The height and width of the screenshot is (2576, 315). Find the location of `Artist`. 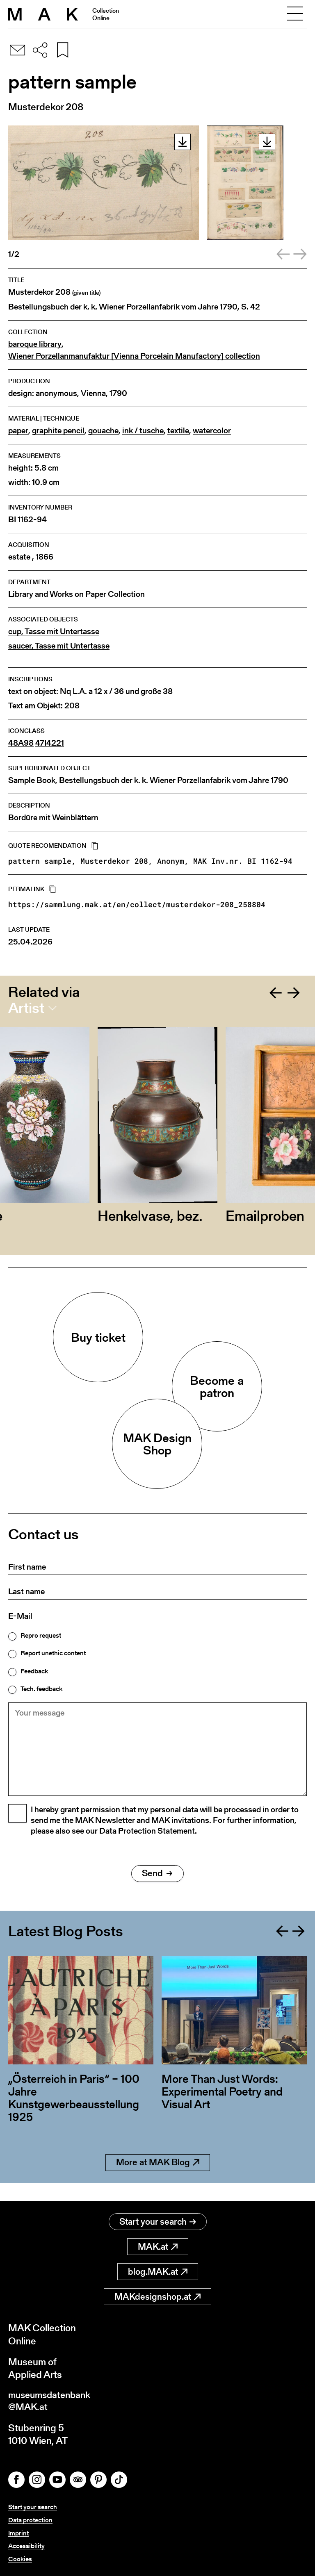

Artist is located at coordinates (26, 1008).